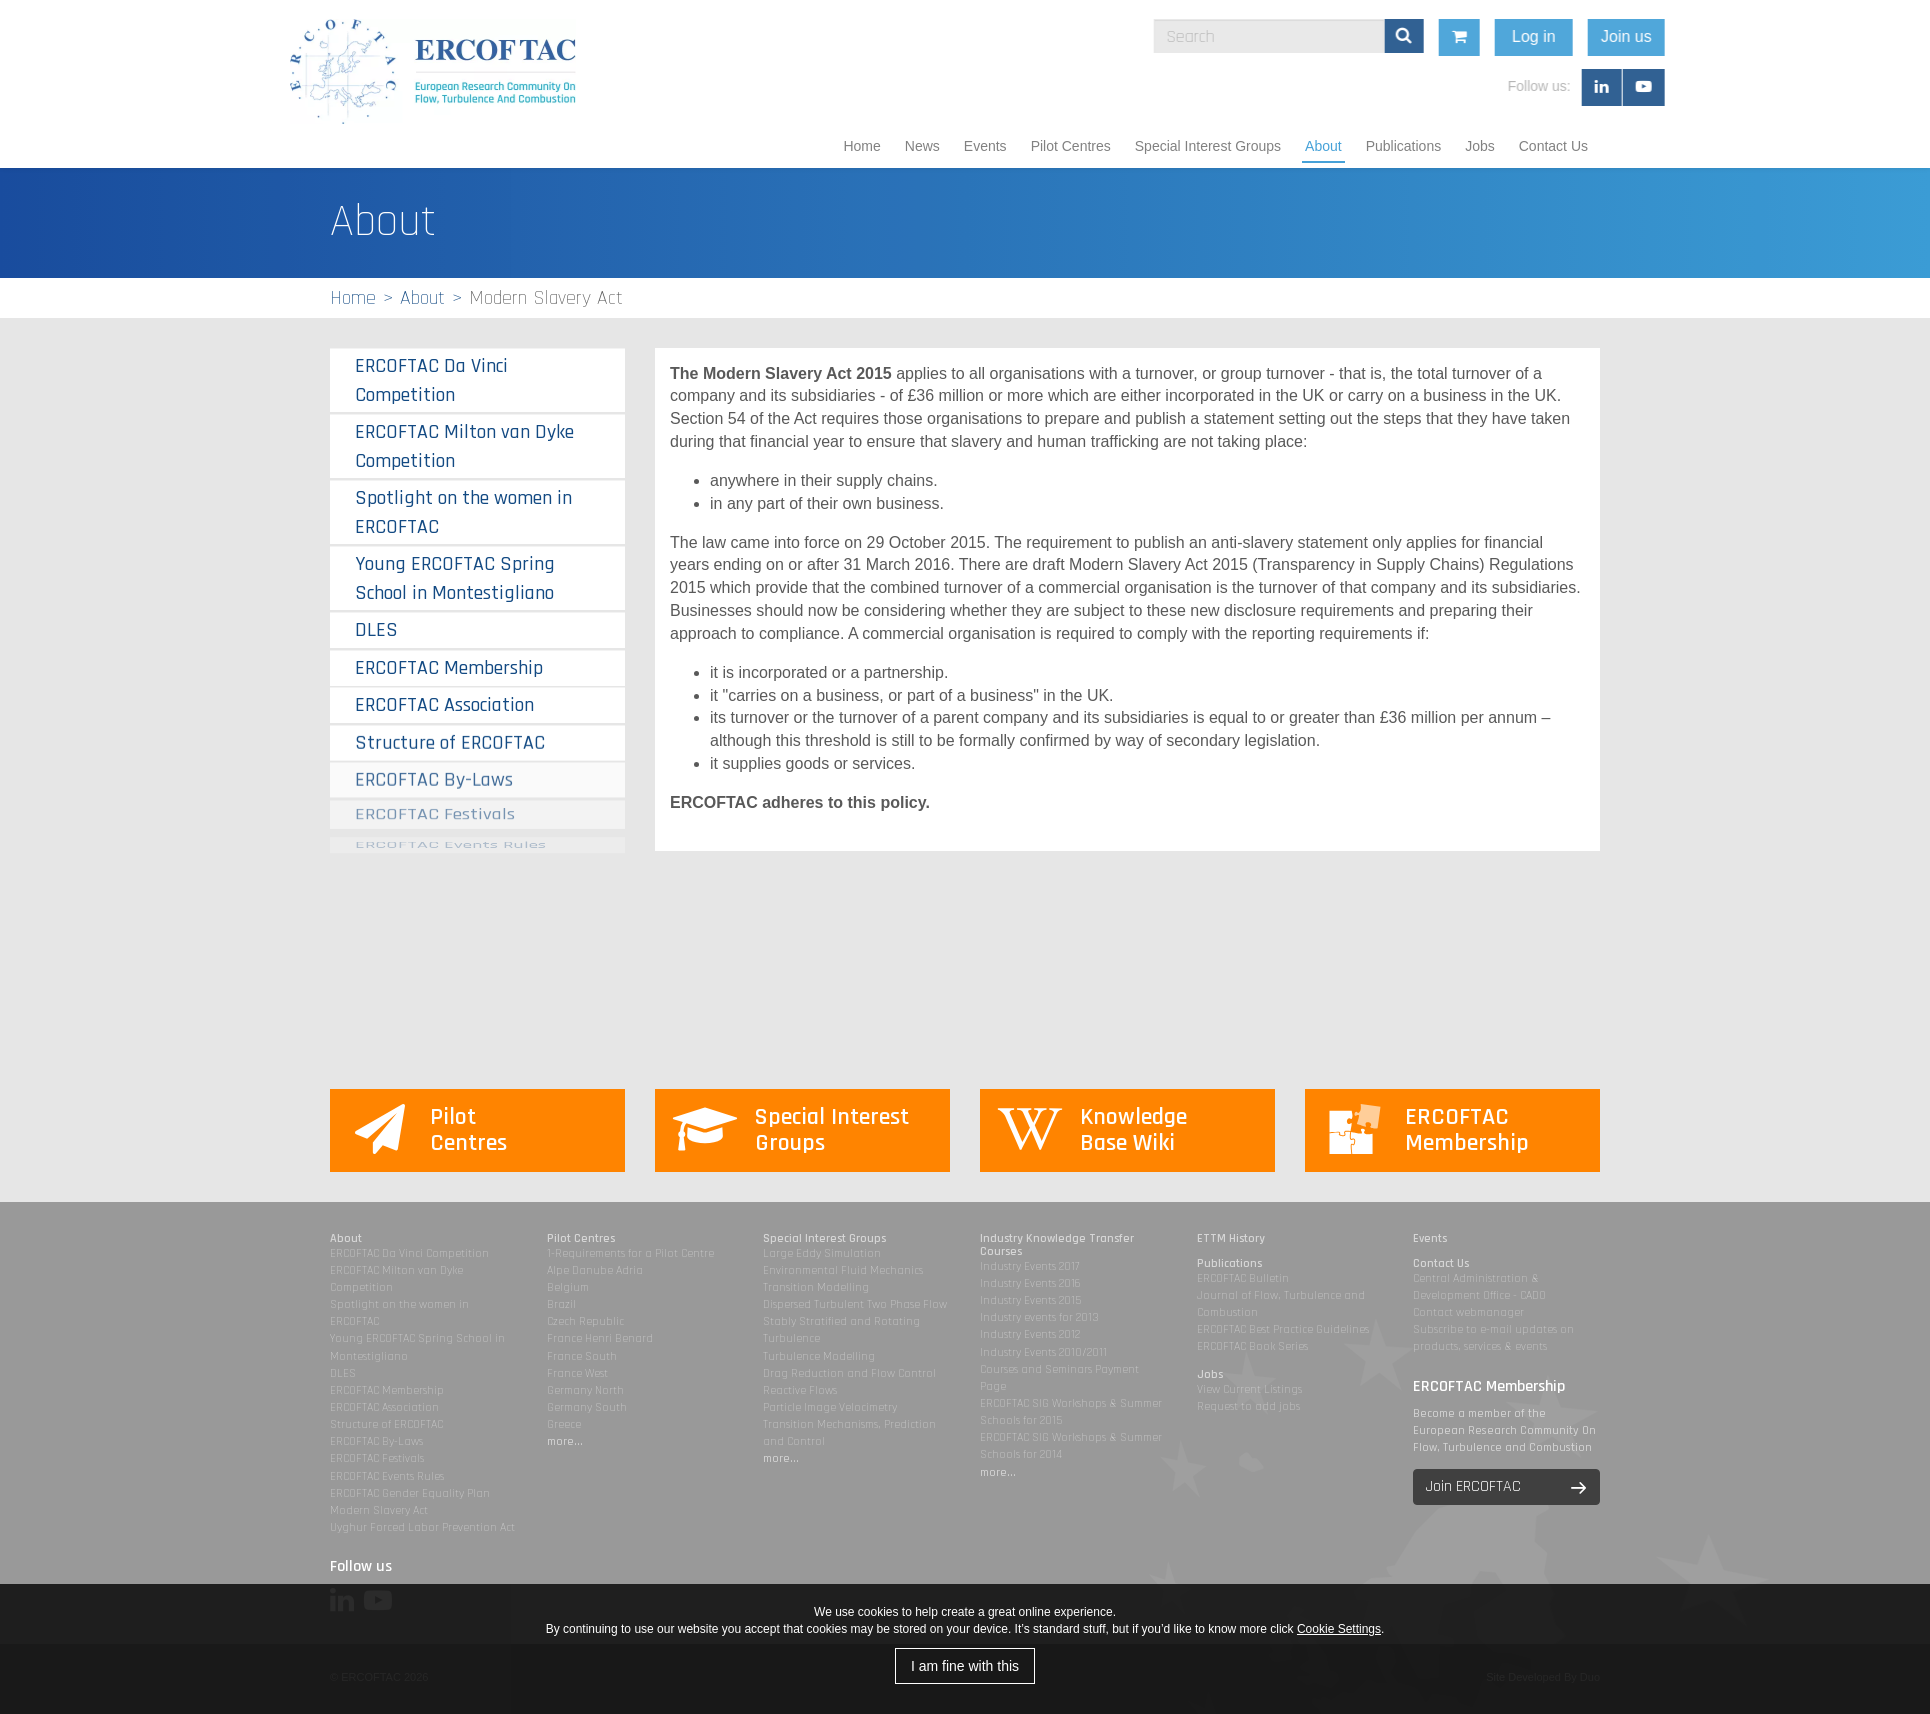 This screenshot has width=1930, height=1714. I want to click on Structure of ERCOFTAC, so click(450, 740).